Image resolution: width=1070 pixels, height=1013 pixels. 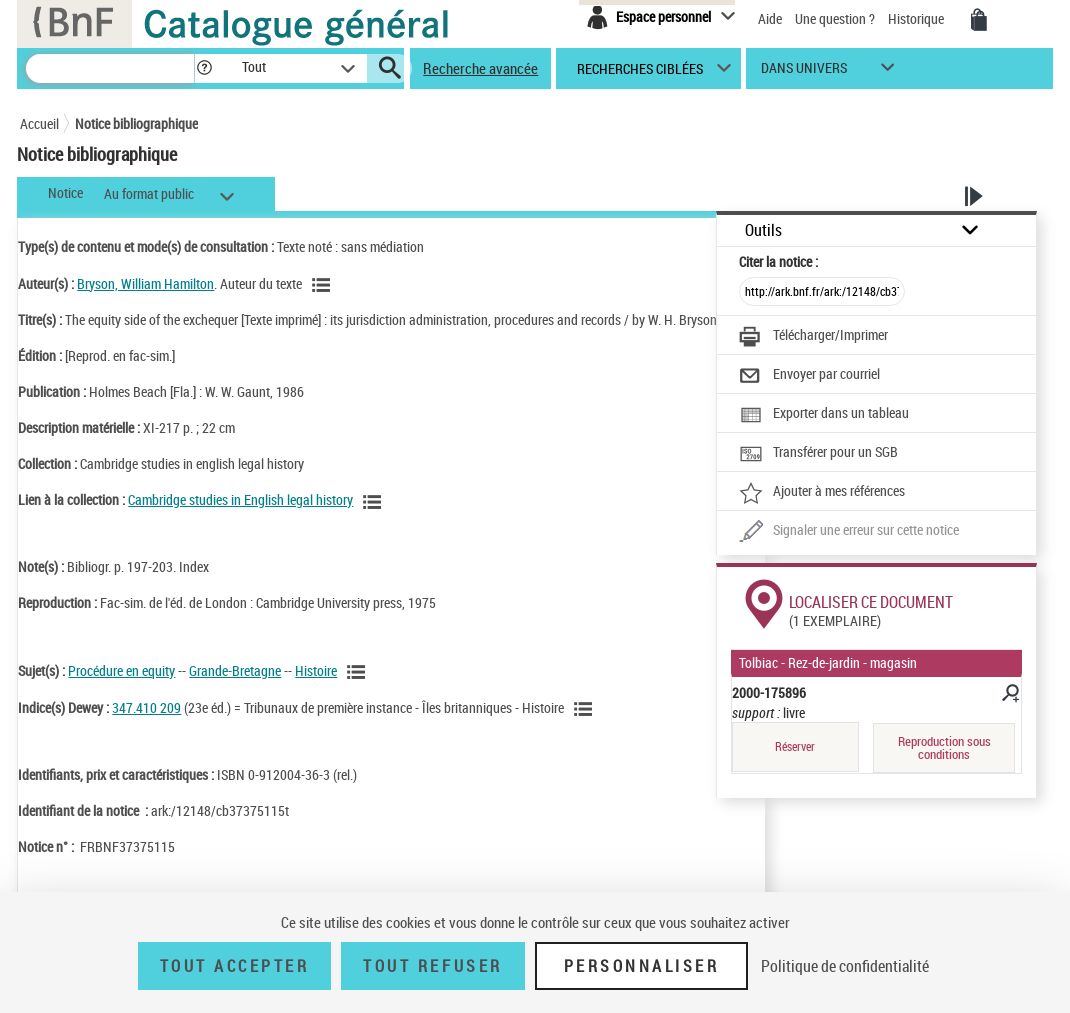 What do you see at coordinates (235, 966) in the screenshot?
I see `Tout accepter` at bounding box center [235, 966].